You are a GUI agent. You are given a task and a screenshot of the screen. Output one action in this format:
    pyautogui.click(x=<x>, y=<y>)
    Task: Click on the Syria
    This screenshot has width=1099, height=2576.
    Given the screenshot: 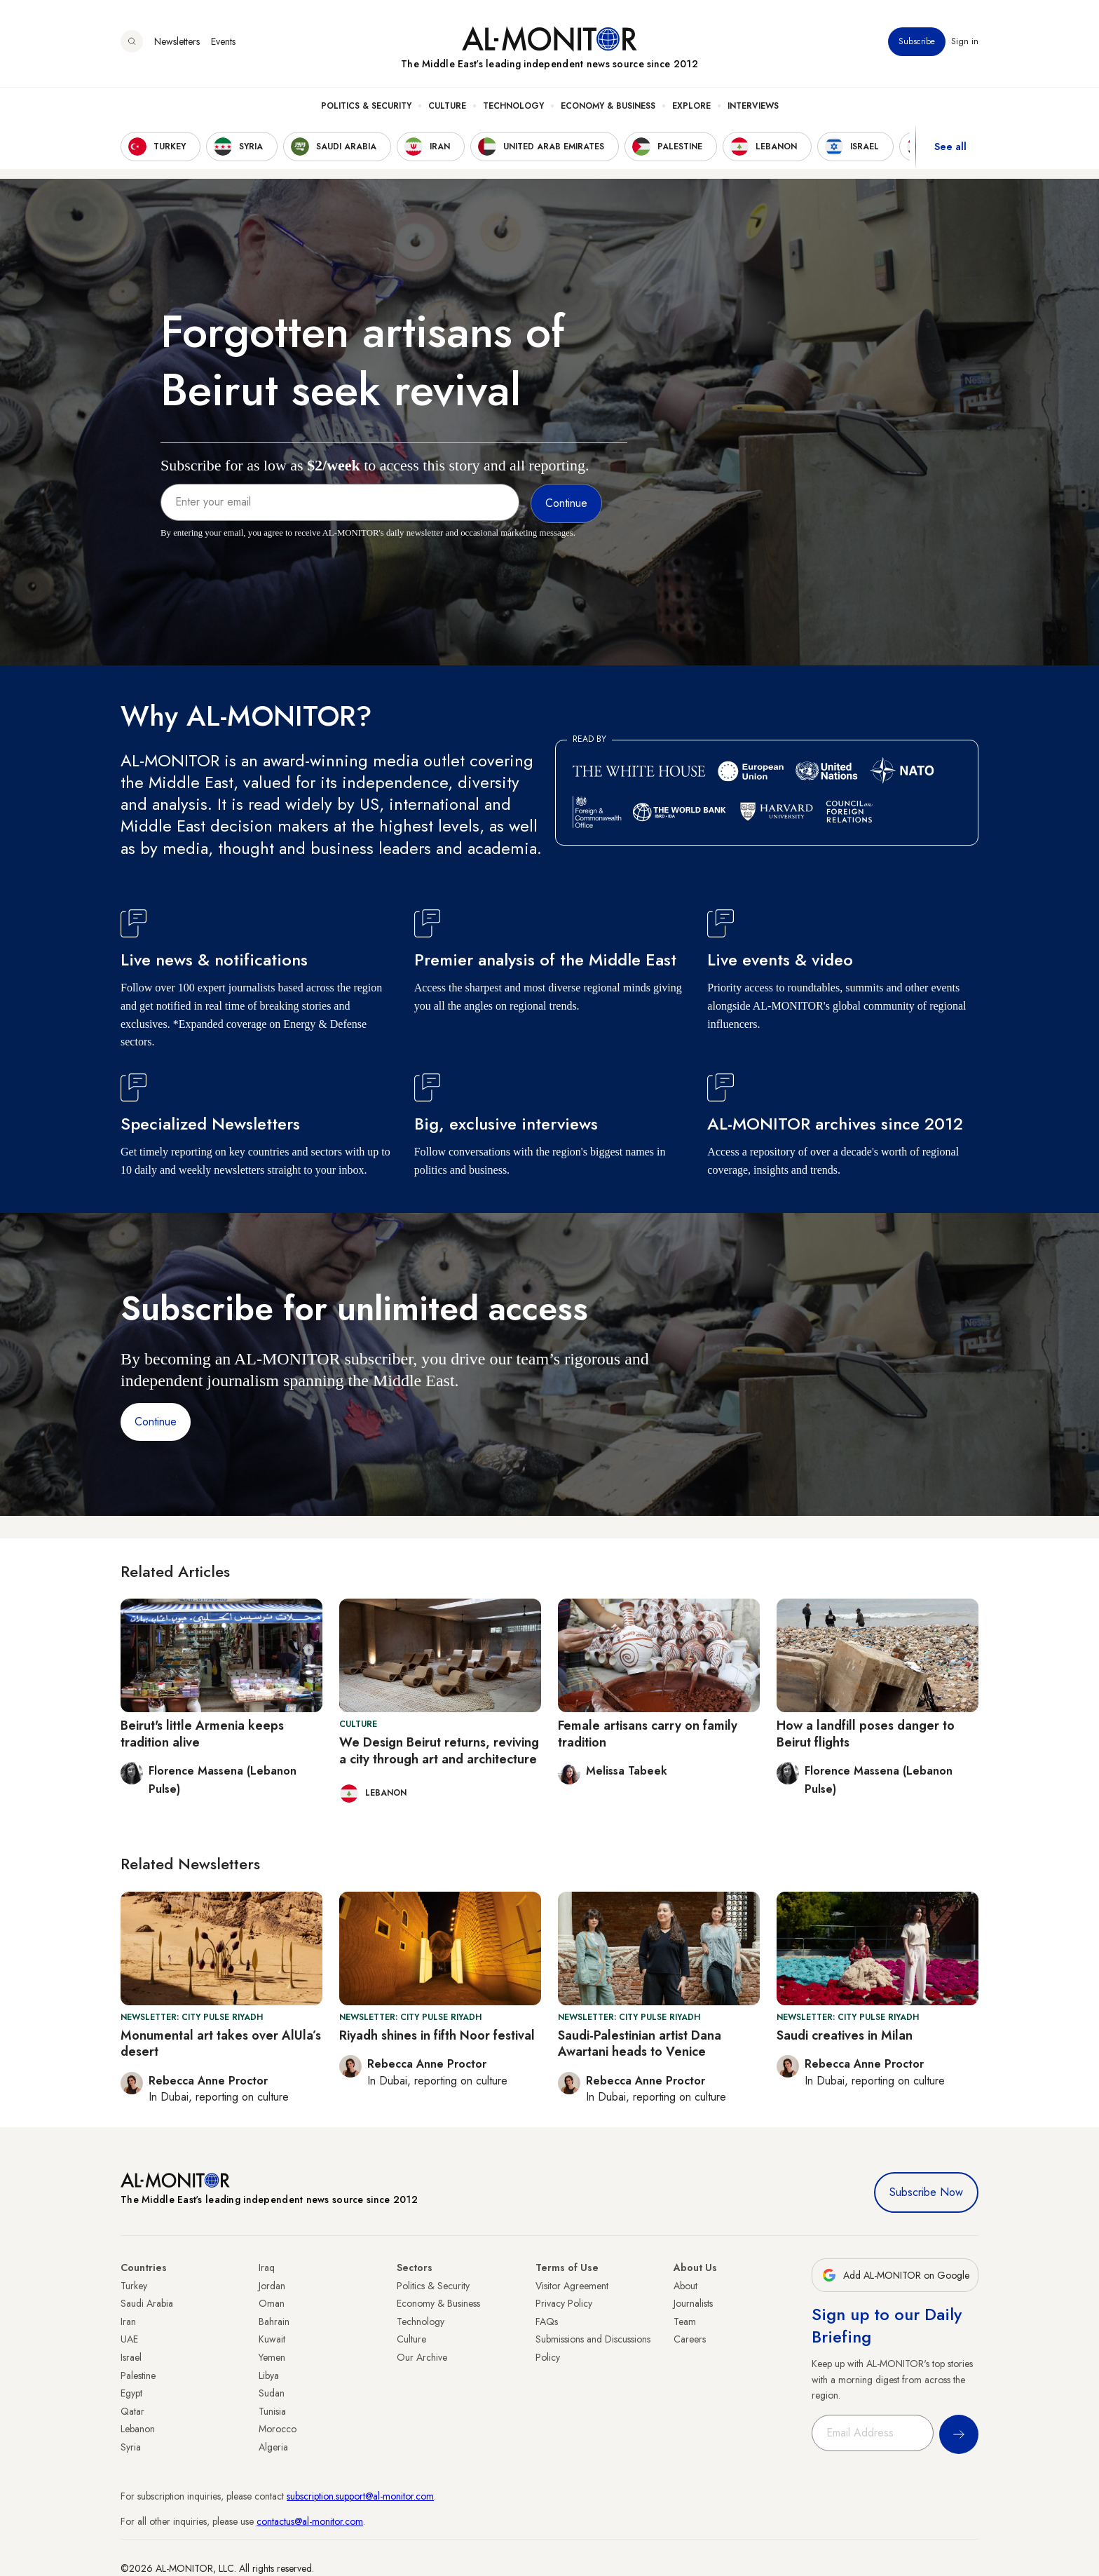 What is the action you would take?
    pyautogui.click(x=131, y=2447)
    